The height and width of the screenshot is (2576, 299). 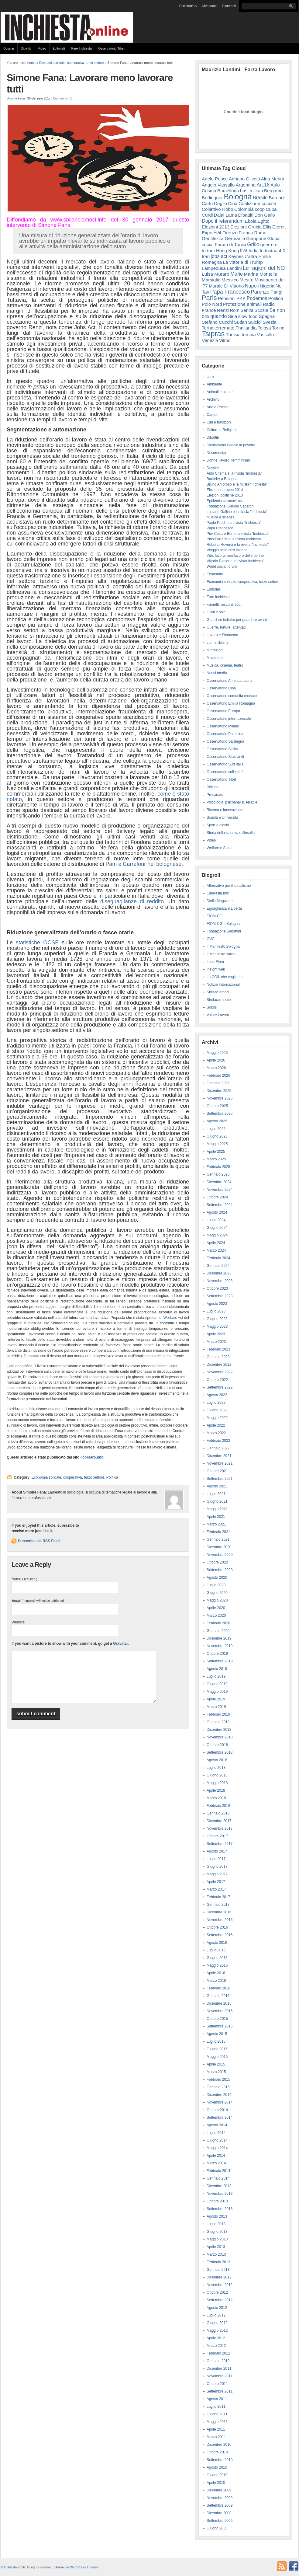 I want to click on Settembre 2025, so click(x=219, y=1113).